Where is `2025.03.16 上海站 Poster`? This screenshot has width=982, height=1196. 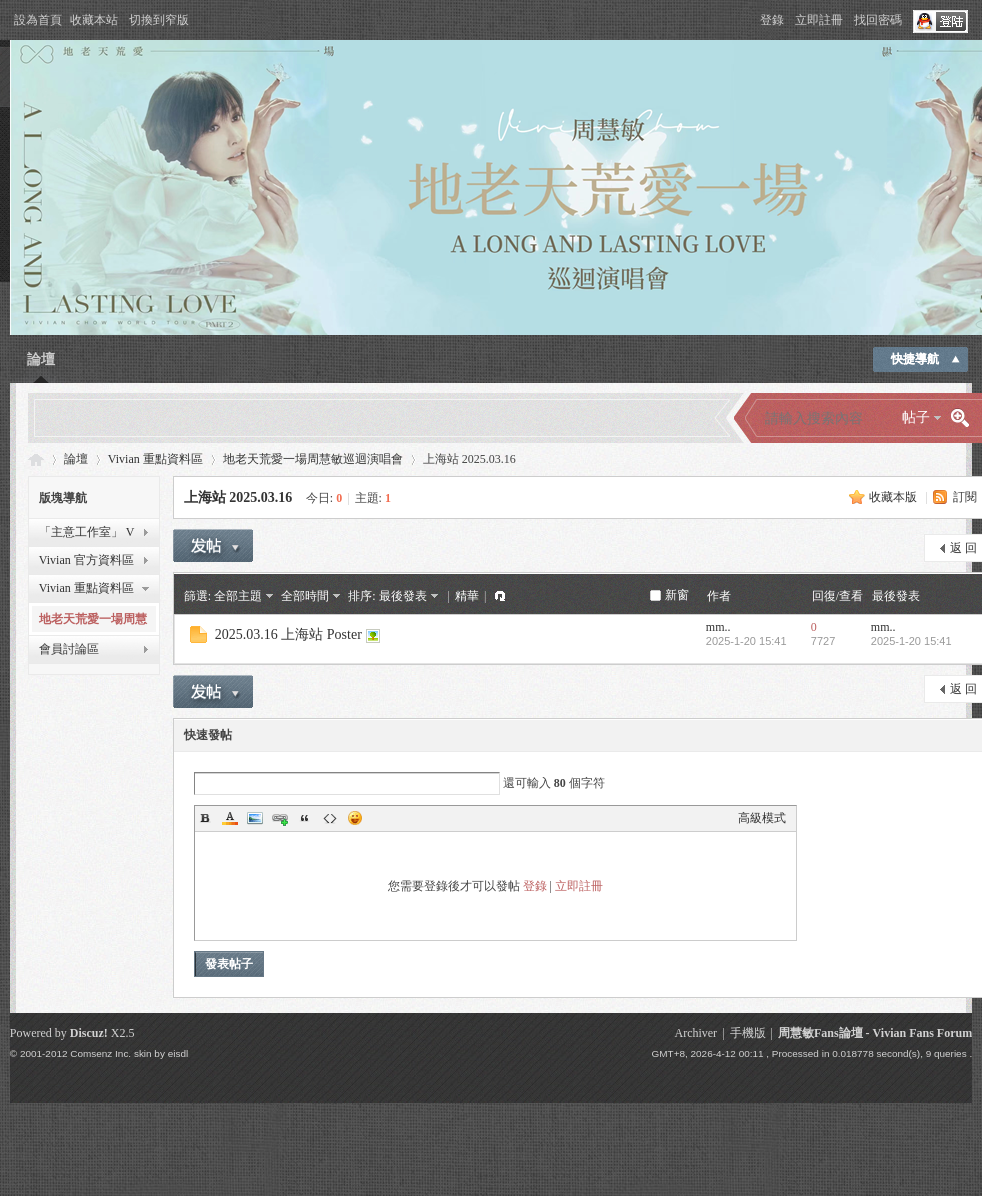
2025.03.16 上海站 Poster is located at coordinates (288, 634).